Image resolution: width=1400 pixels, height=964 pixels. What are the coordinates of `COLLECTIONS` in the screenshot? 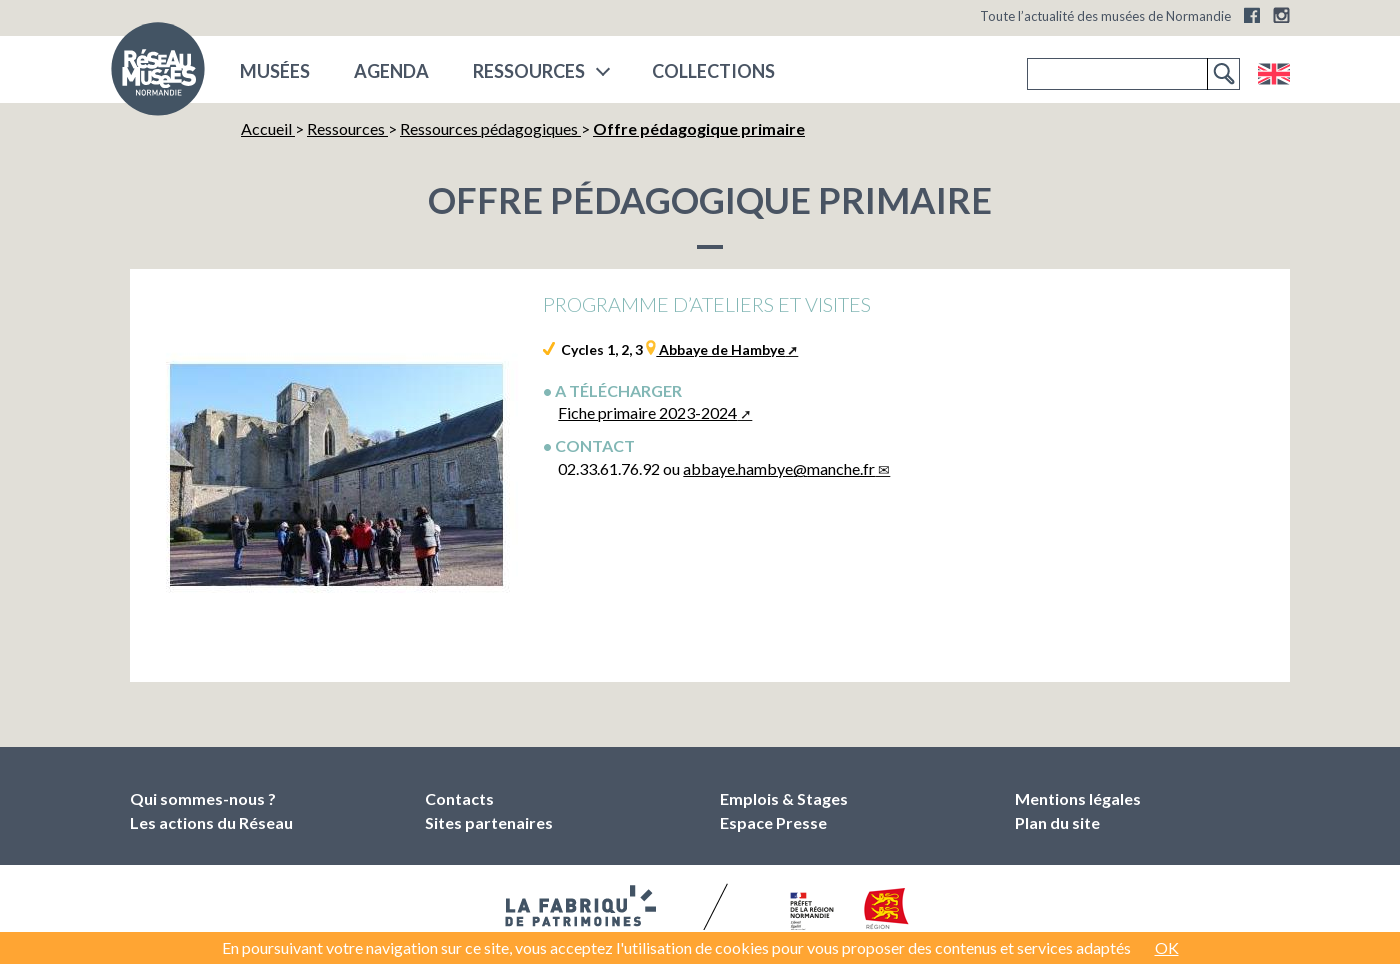 It's located at (713, 71).